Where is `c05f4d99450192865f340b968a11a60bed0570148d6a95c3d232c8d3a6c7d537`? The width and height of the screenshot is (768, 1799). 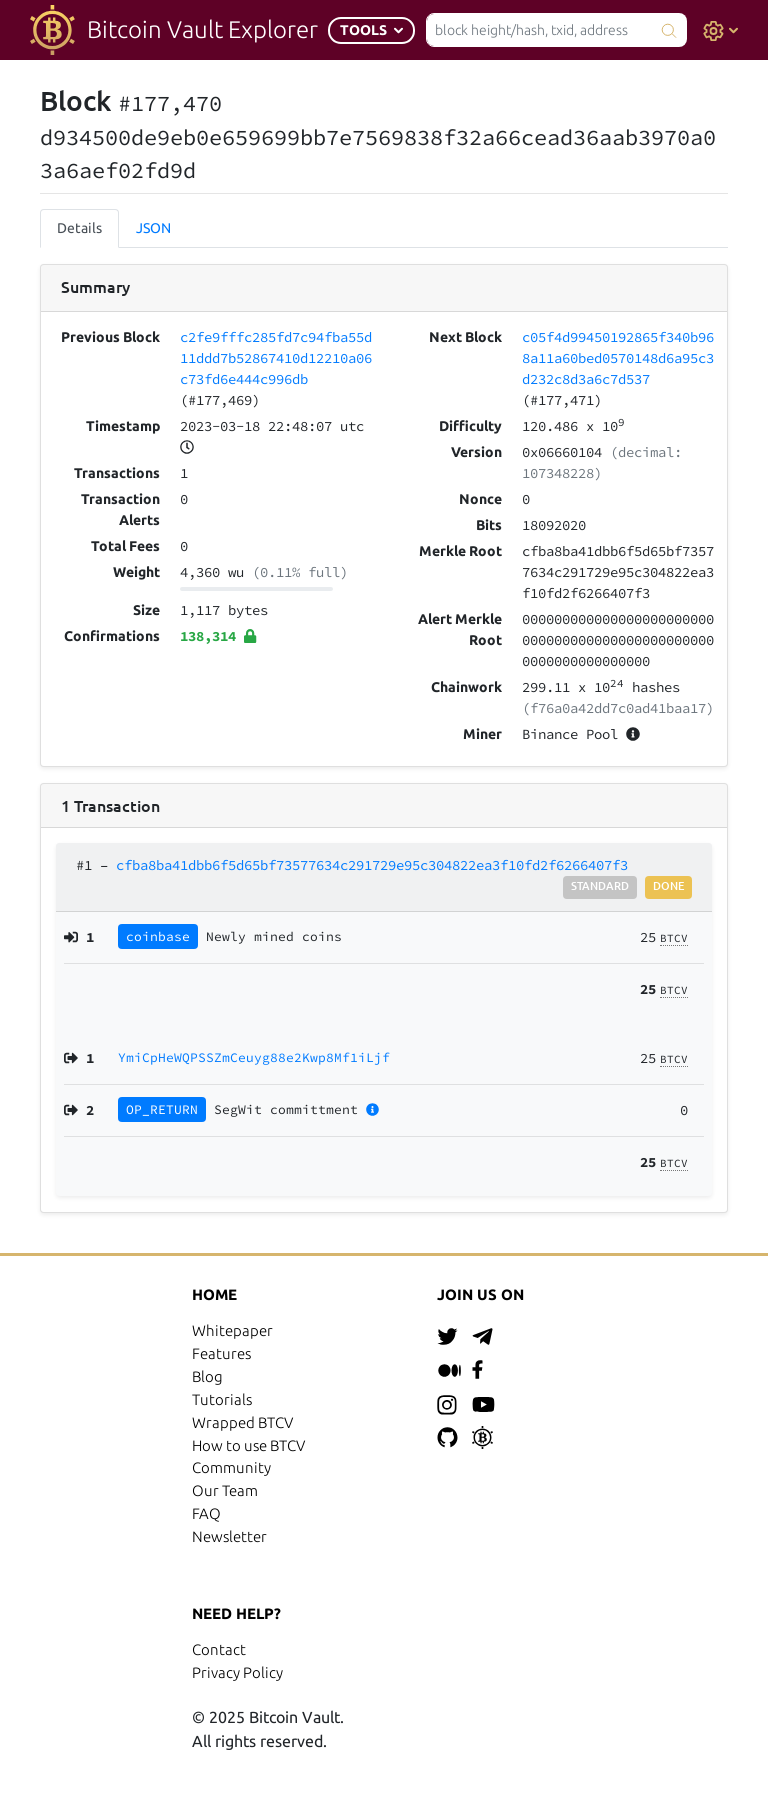 c05f4d99450192865f340b968a11a60bed0570148d6a95c3d232c8d3a6c7d537 is located at coordinates (618, 358).